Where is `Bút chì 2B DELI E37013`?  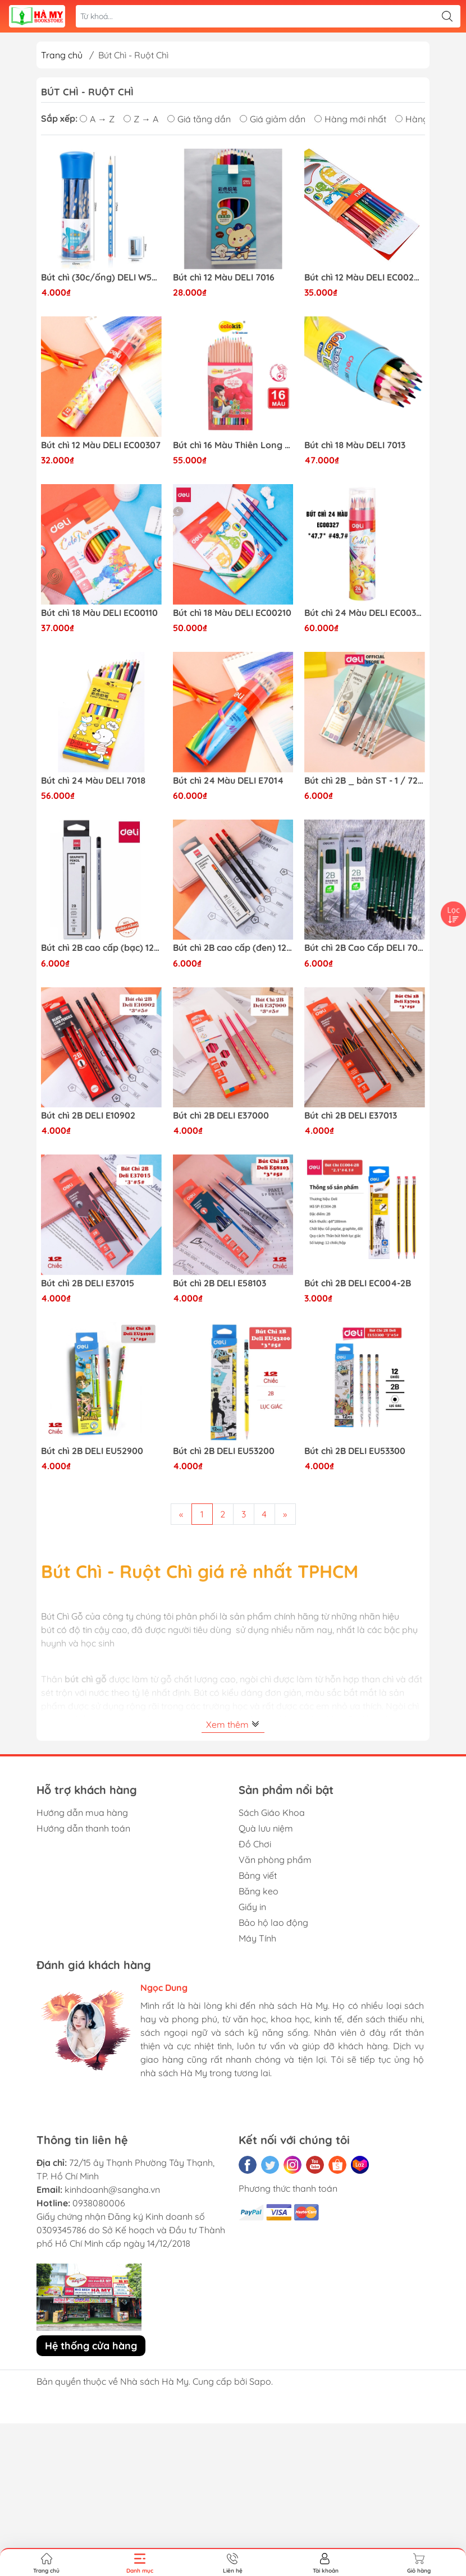 Bút chì 2B DELI E37013 is located at coordinates (350, 1115).